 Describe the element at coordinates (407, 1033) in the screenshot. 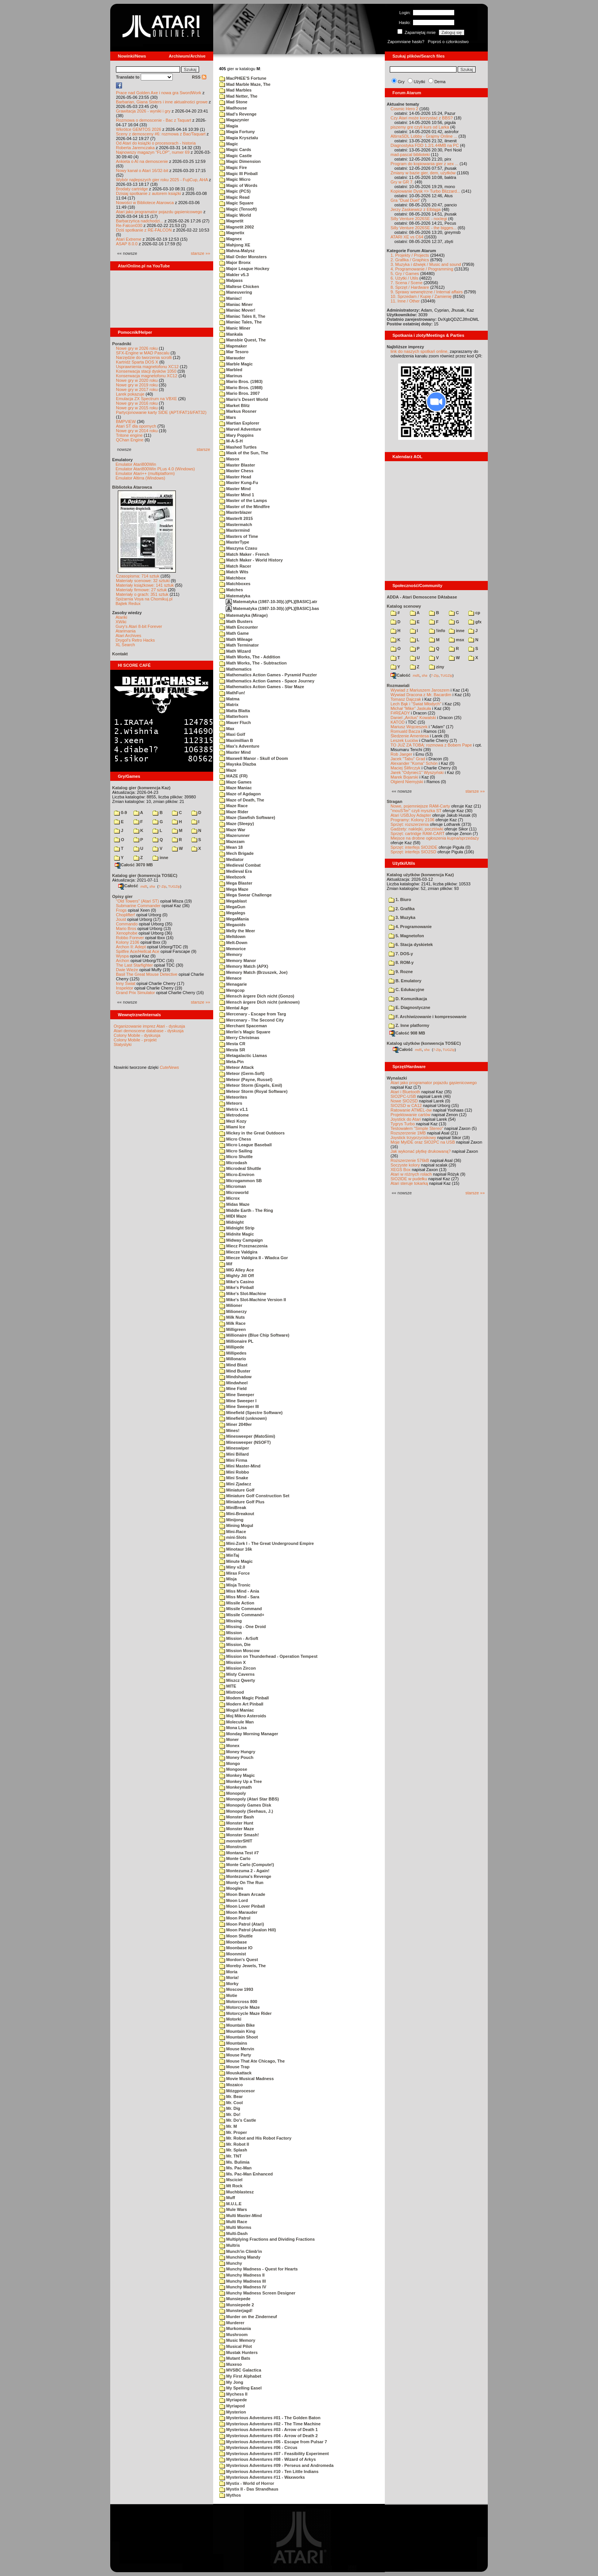

I see `Całość 908 MB` at that location.